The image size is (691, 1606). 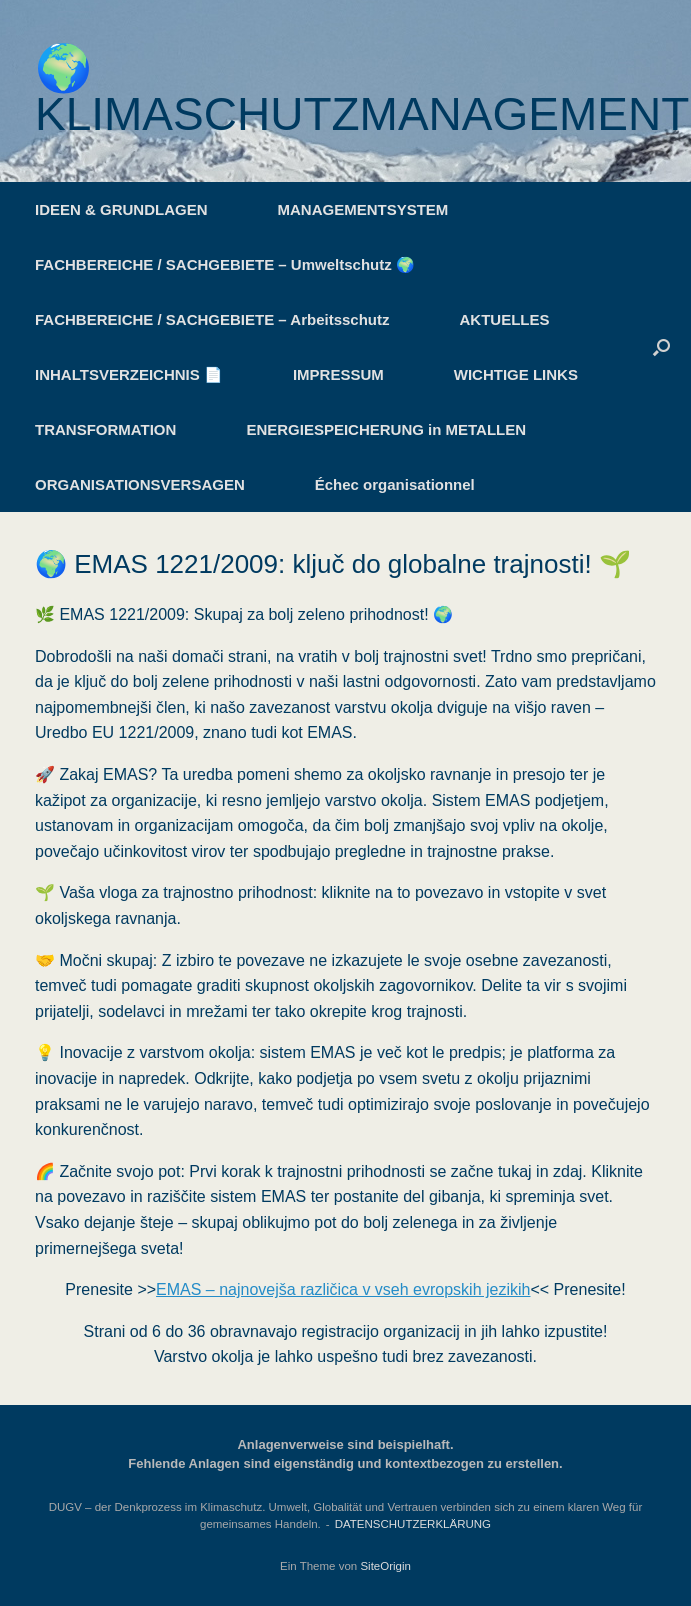 I want to click on INHALTSVERZEICHNIS 📄, so click(x=129, y=374).